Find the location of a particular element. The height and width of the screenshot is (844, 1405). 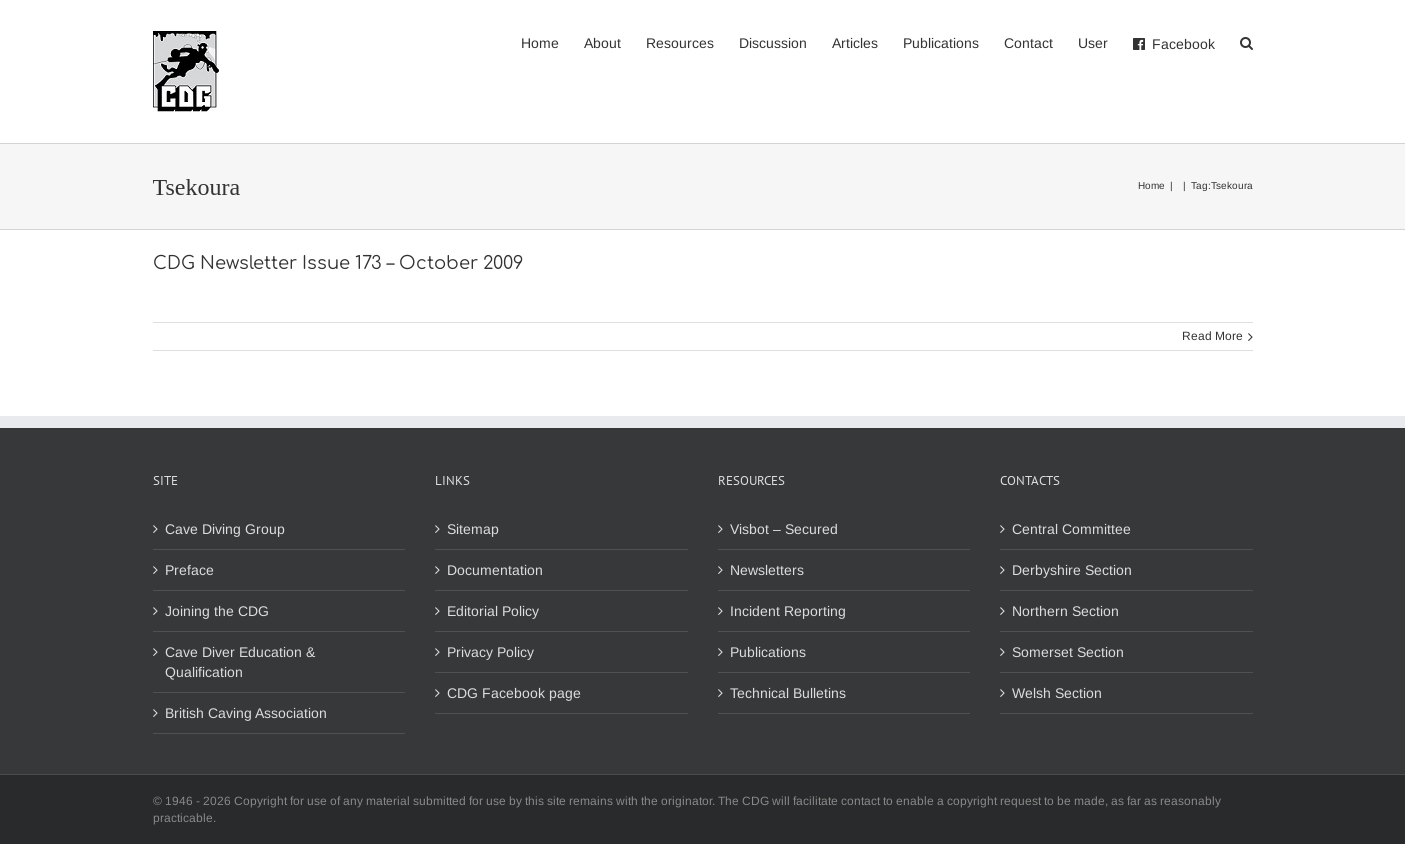

CDG Newsletter Issue 173 – October 2009 is located at coordinates (338, 263).